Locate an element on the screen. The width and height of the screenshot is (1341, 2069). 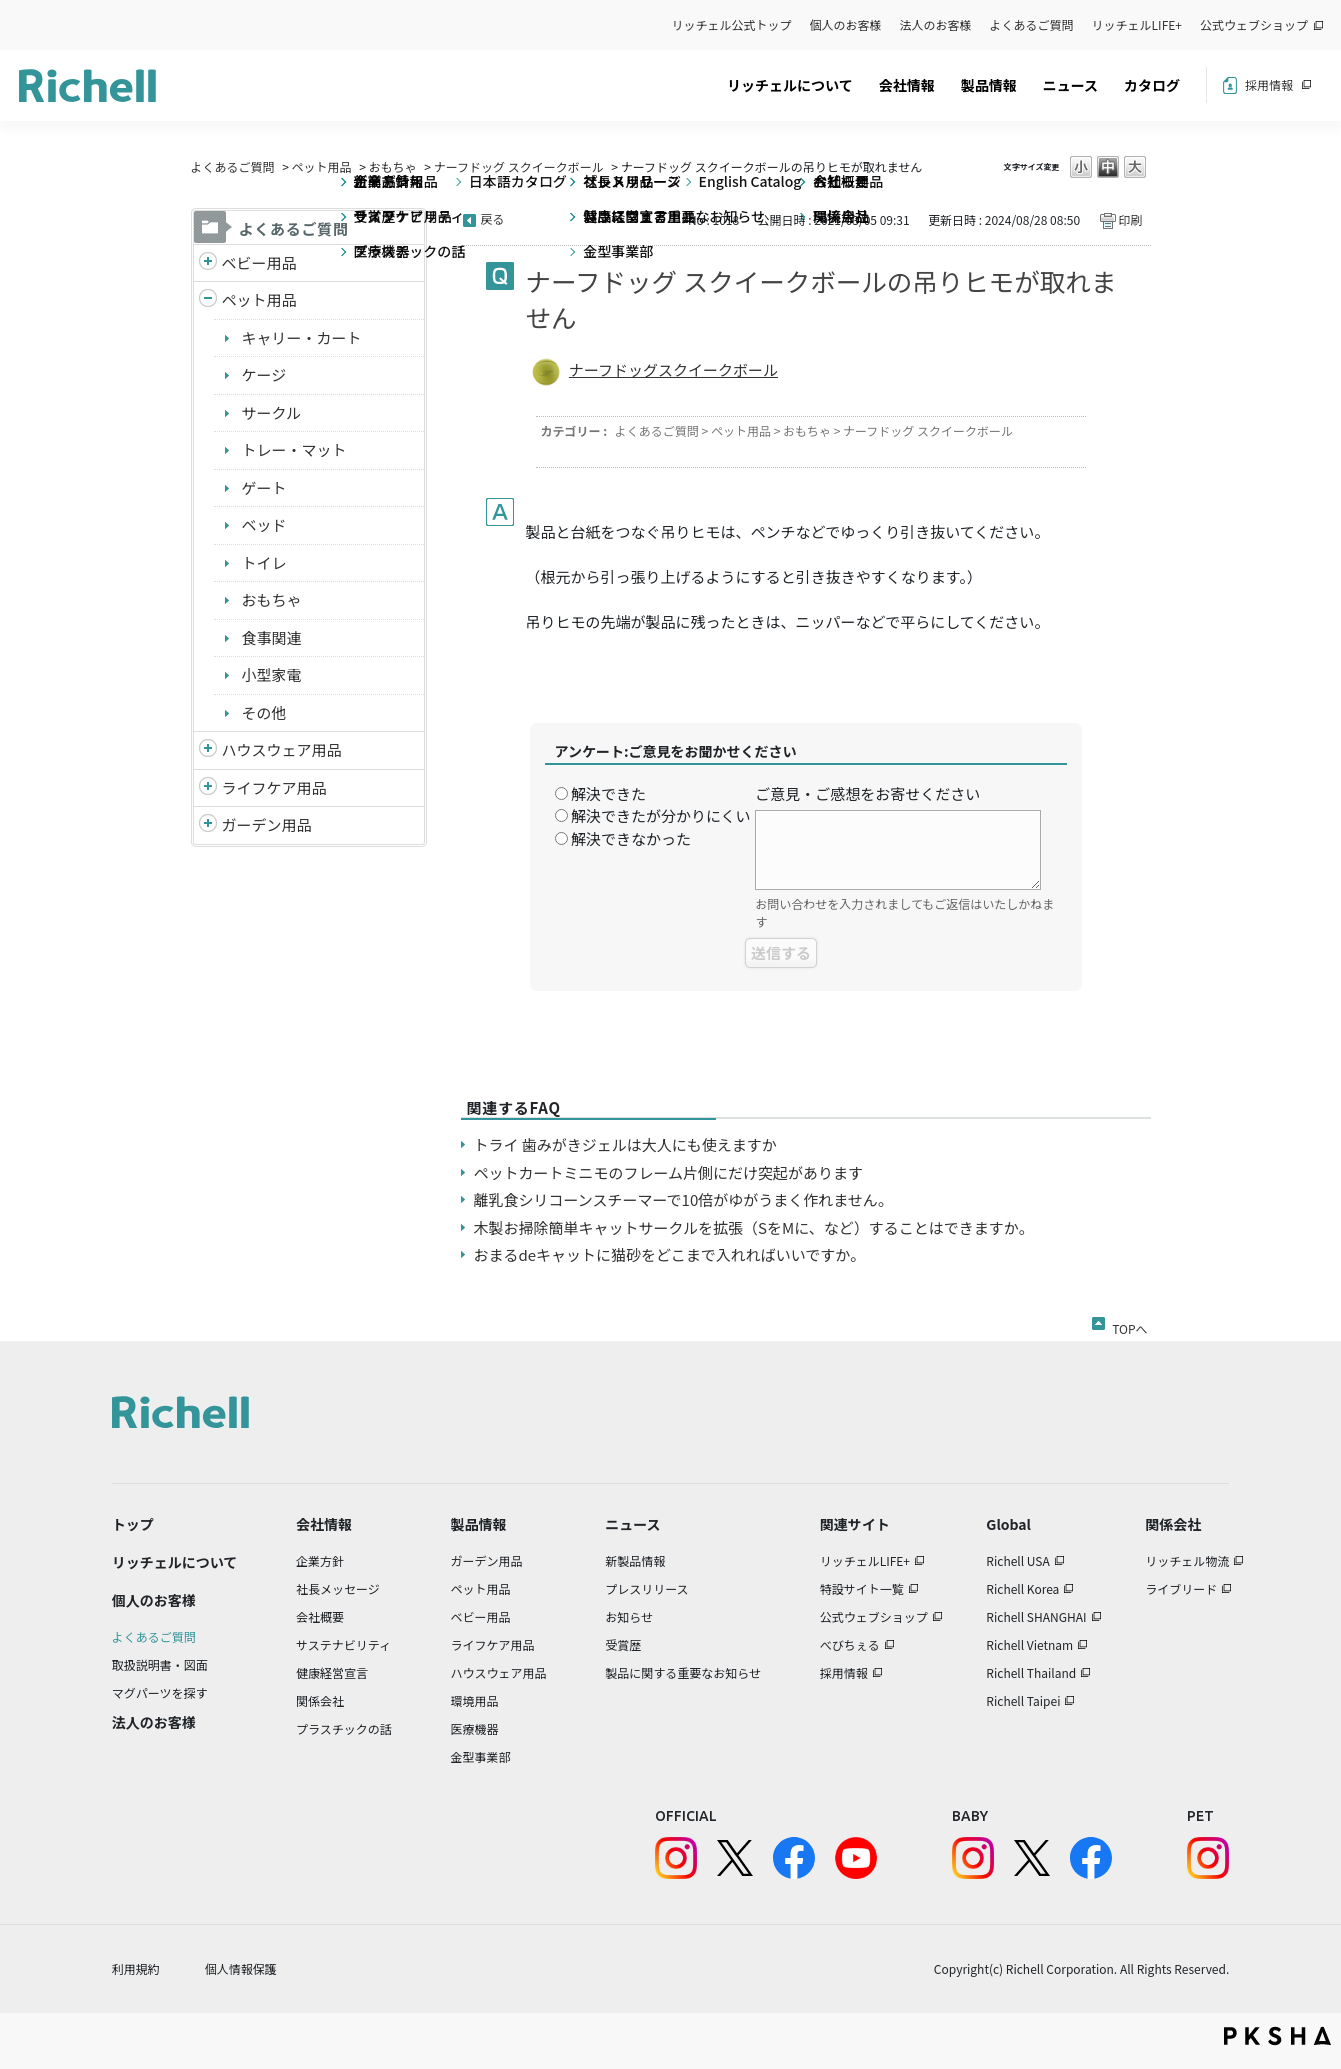
トレー・マット is located at coordinates (294, 449).